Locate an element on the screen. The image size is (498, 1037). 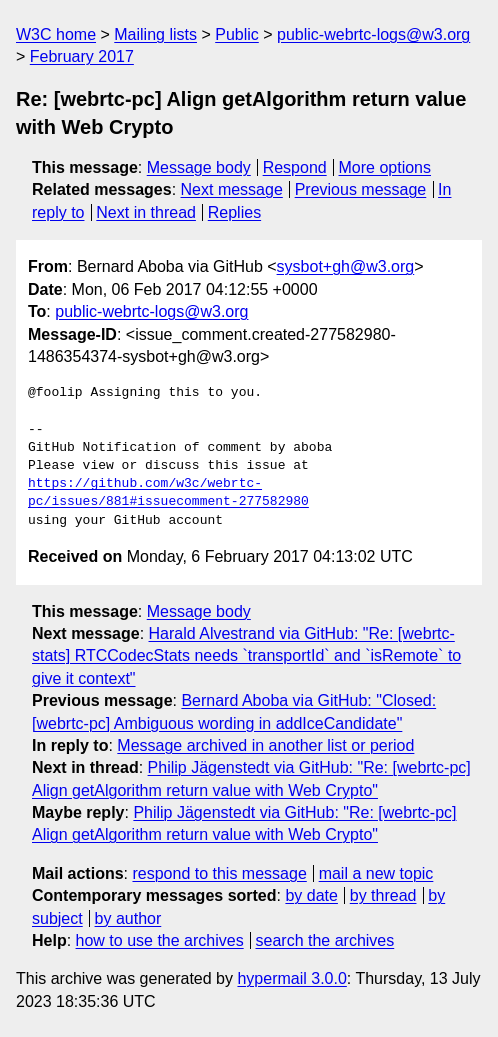
by thread is located at coordinates (383, 895).